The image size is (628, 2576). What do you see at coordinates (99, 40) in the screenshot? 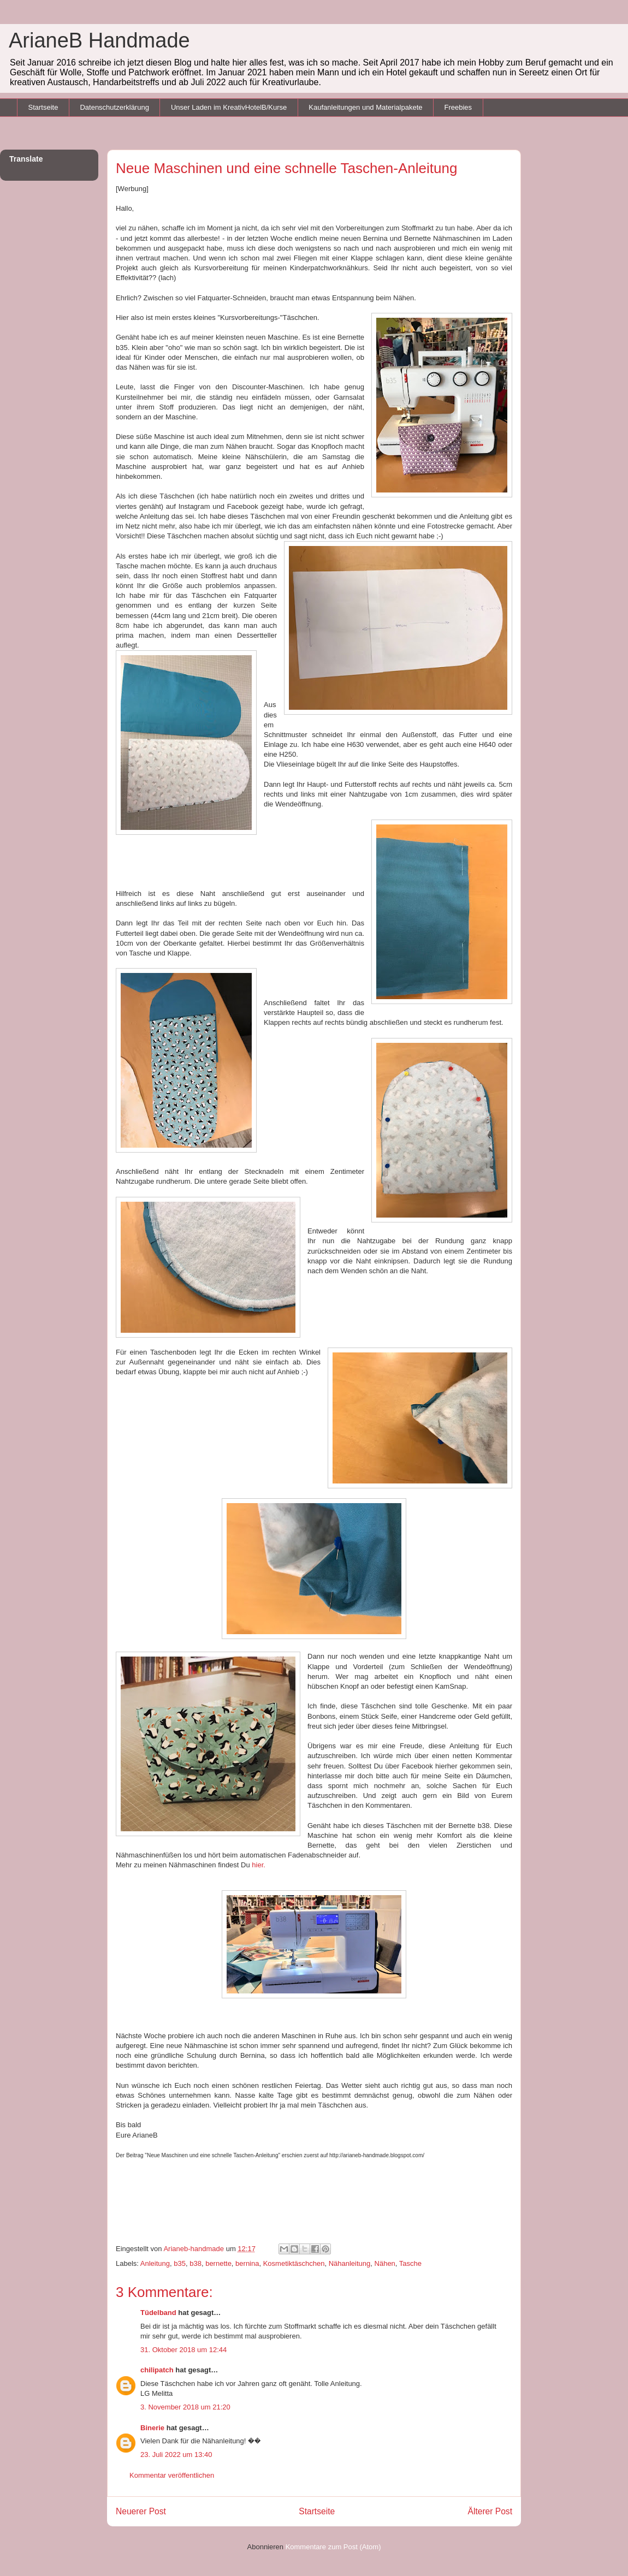
I see `ArianeB Handmade` at bounding box center [99, 40].